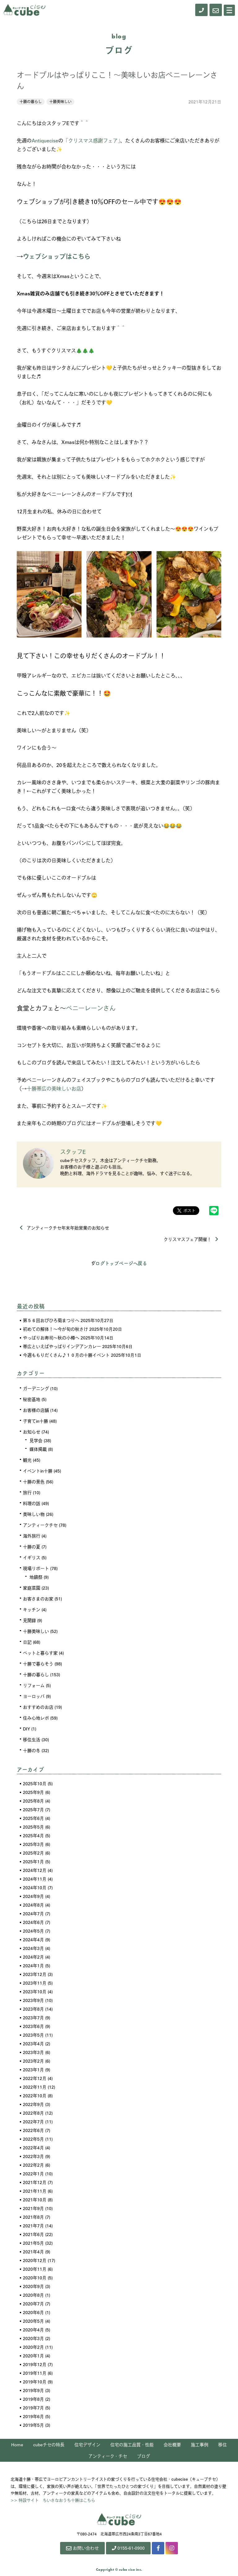 This screenshot has height=2576, width=238. I want to click on 2021年6月, so click(33, 2234).